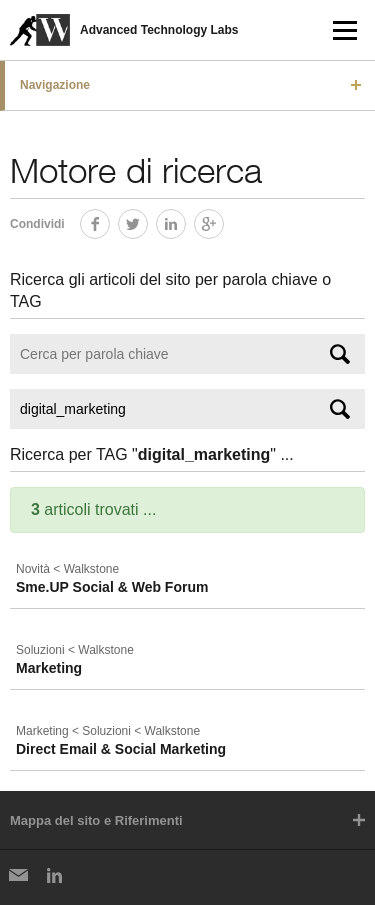 The width and height of the screenshot is (375, 905). What do you see at coordinates (109, 220) in the screenshot?
I see `Facebook` at bounding box center [109, 220].